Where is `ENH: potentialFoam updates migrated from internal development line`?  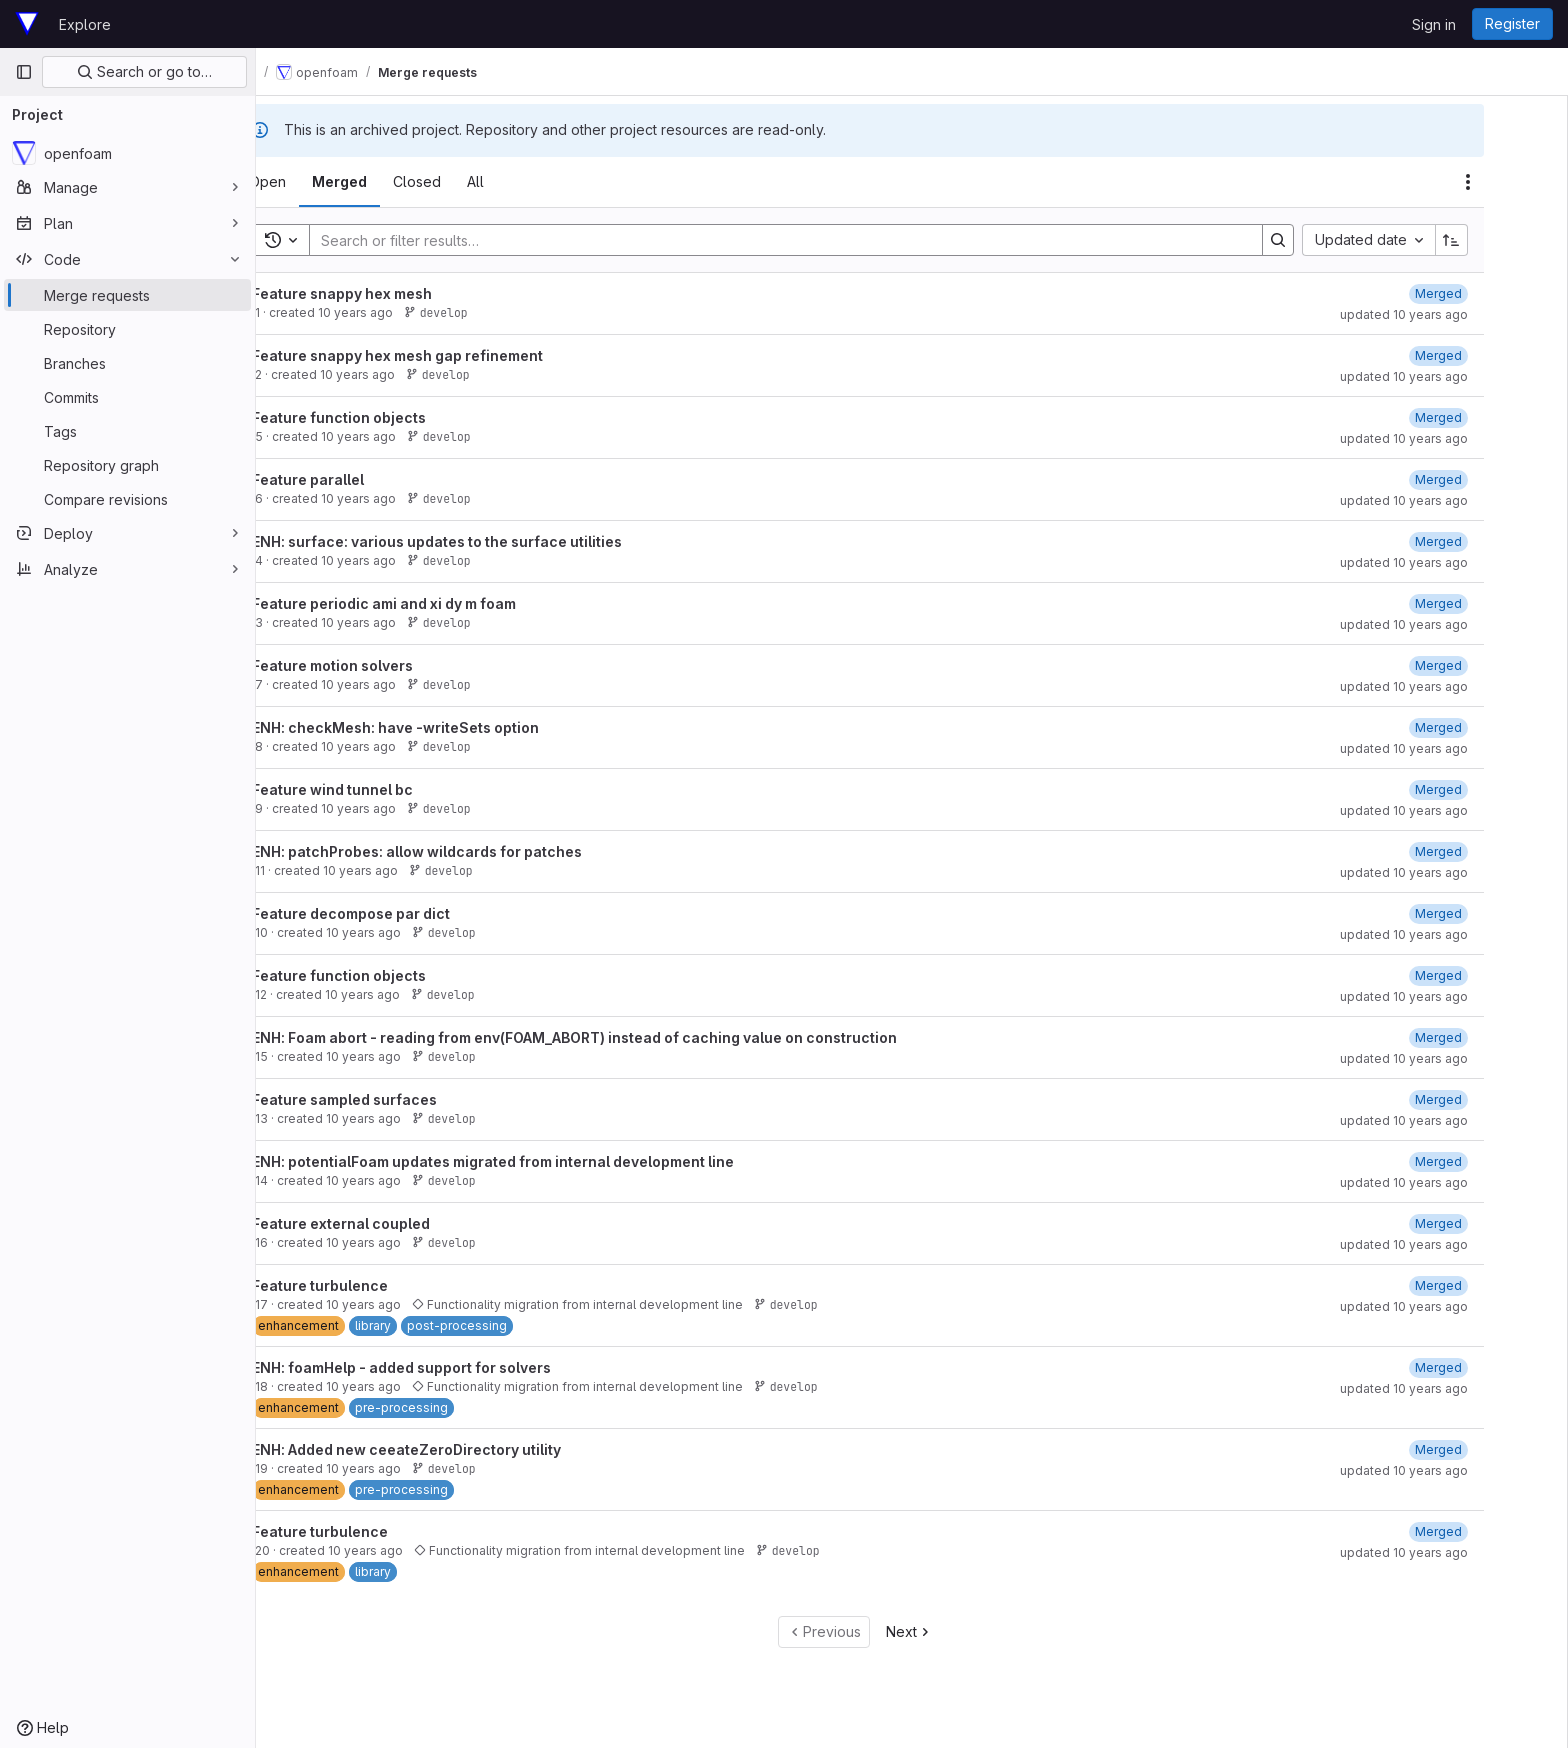 ENH: potentialFoam updates migrated from internal development line is located at coordinates (545, 1161).